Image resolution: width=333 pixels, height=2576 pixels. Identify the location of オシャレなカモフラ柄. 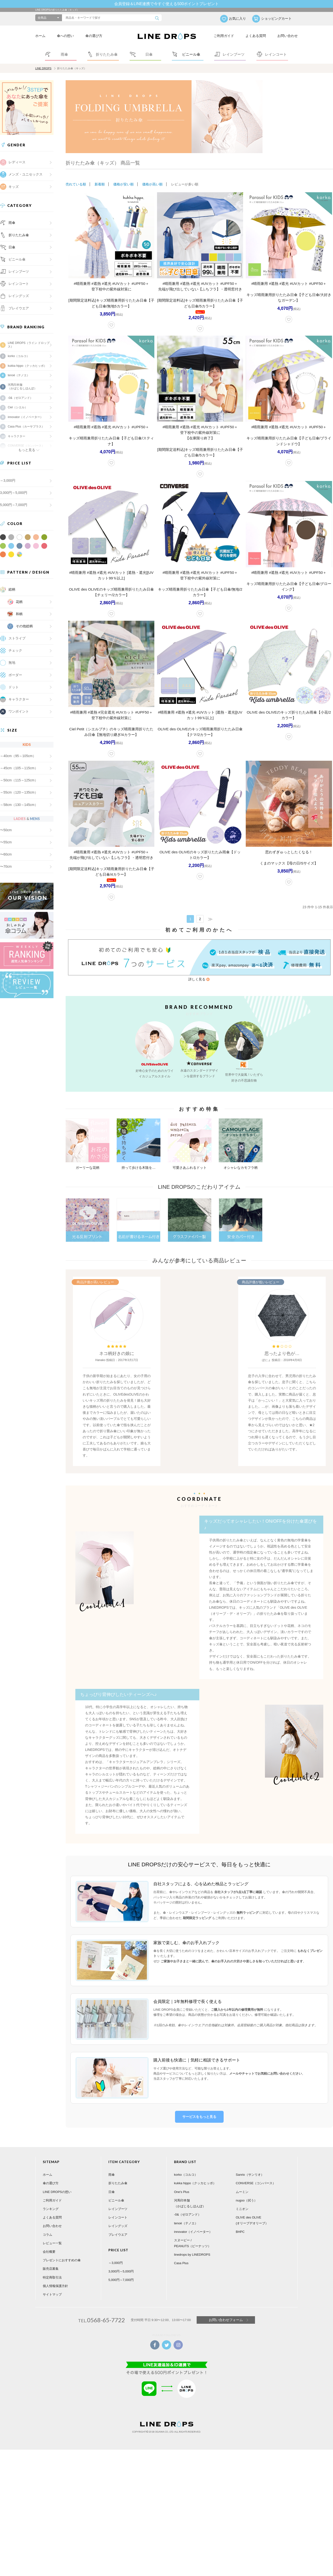
(241, 1168).